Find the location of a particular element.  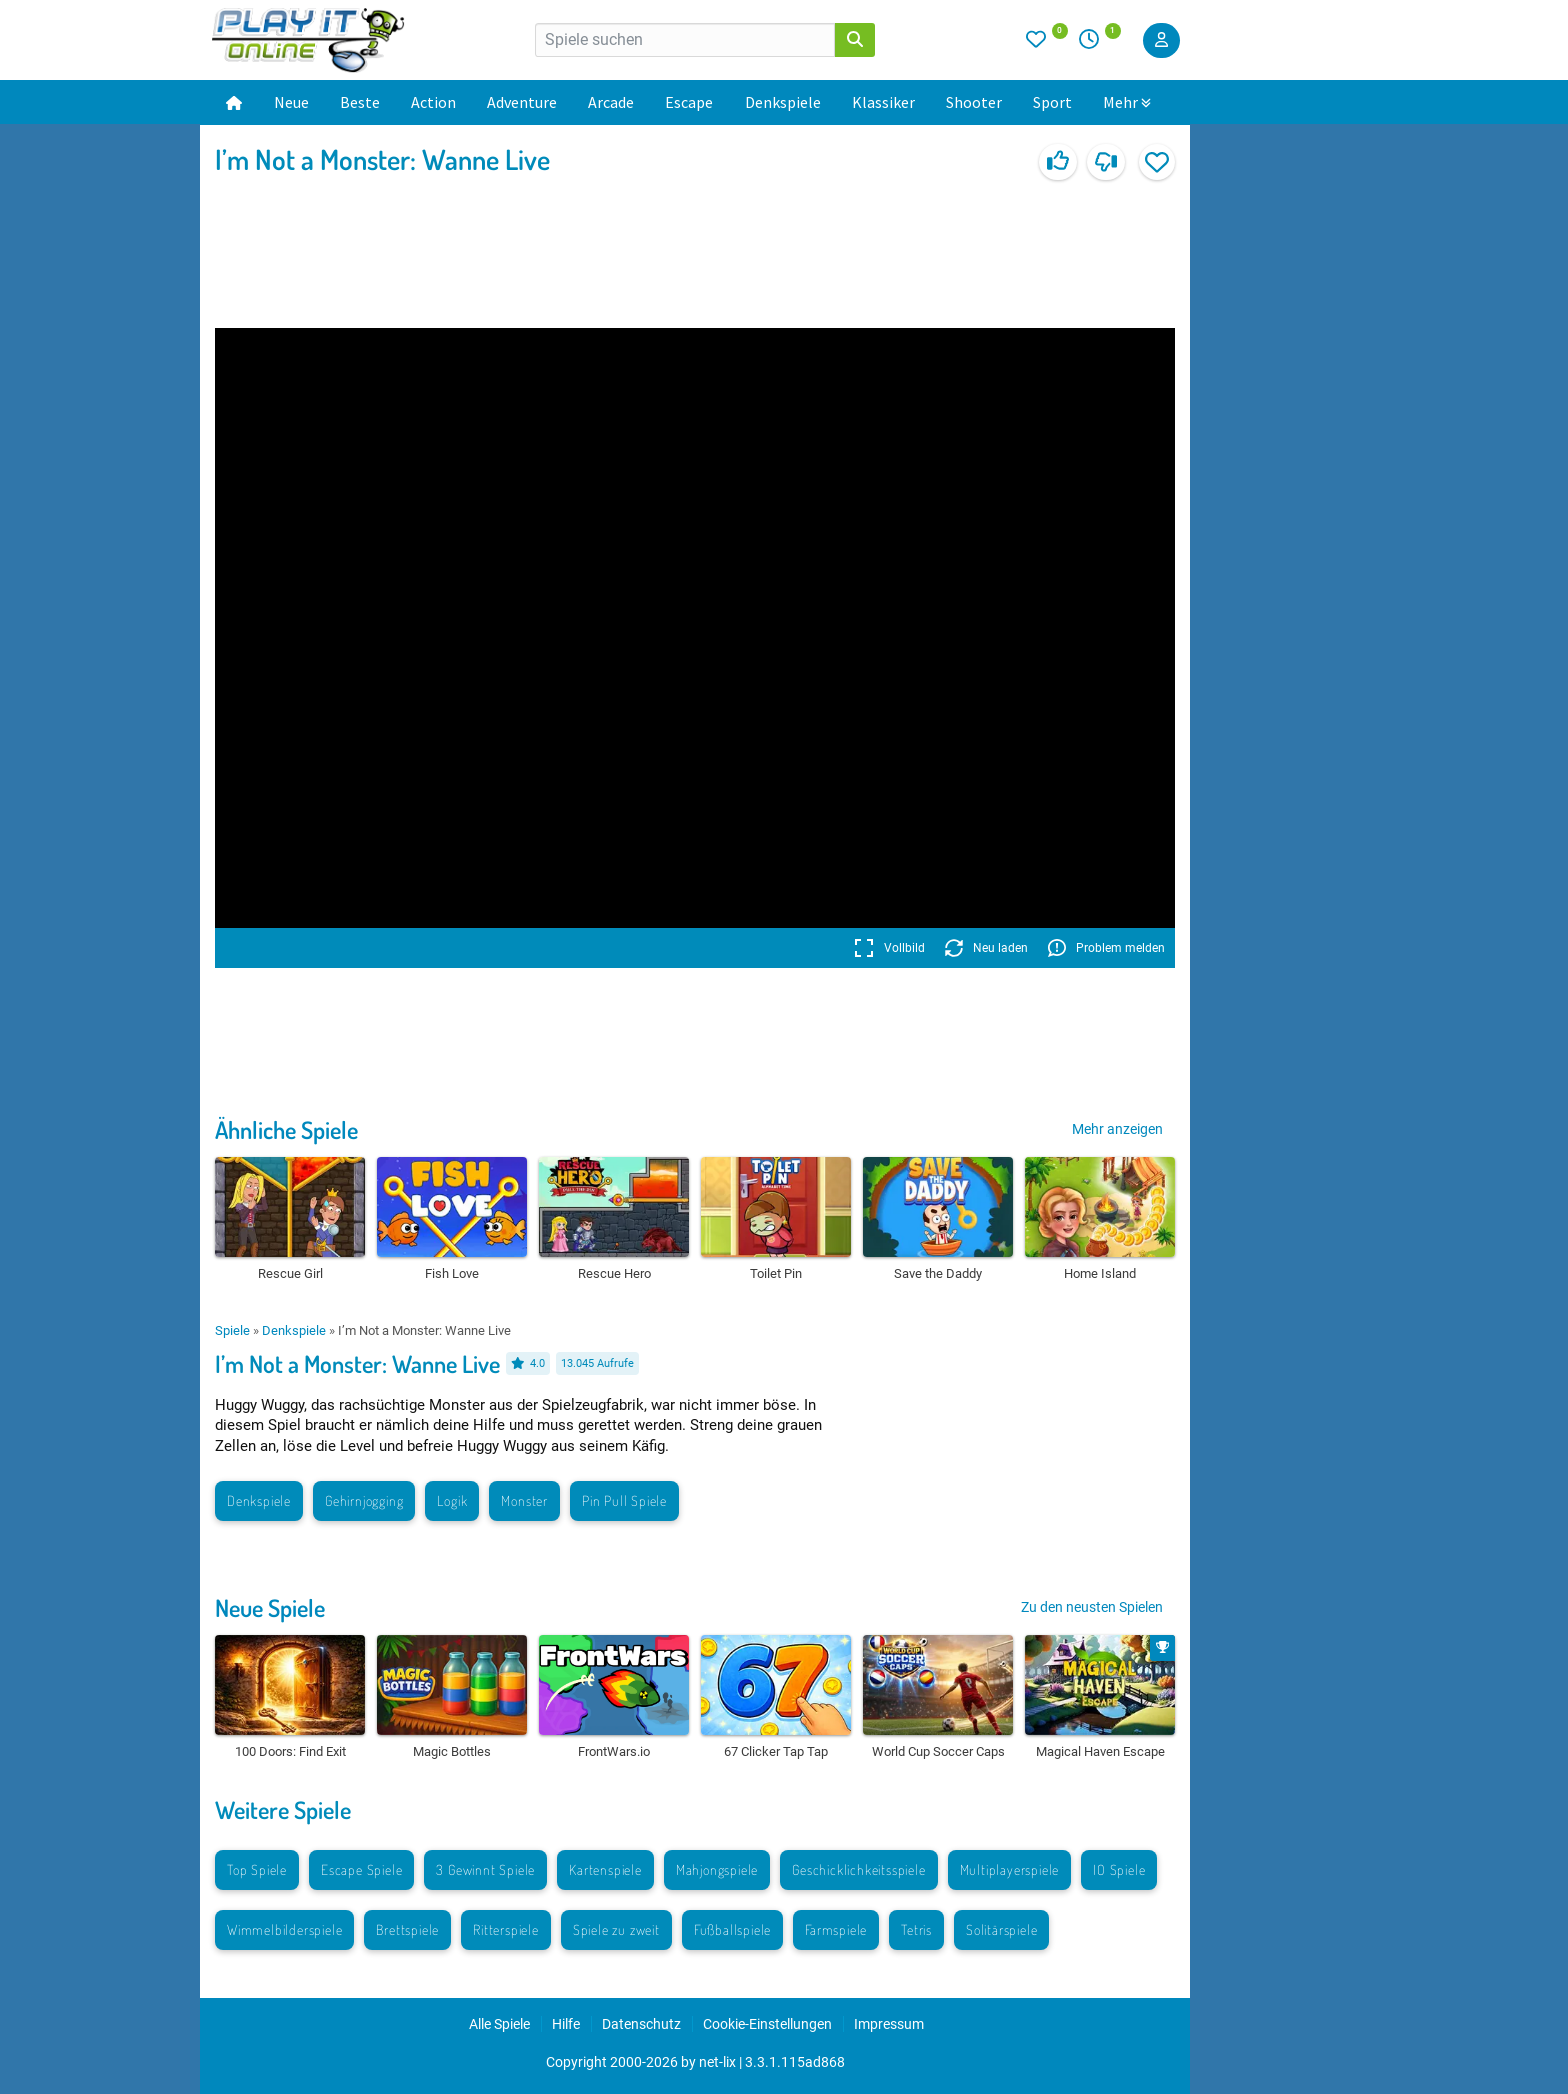

Wimmelbilderspiele is located at coordinates (284, 1929).